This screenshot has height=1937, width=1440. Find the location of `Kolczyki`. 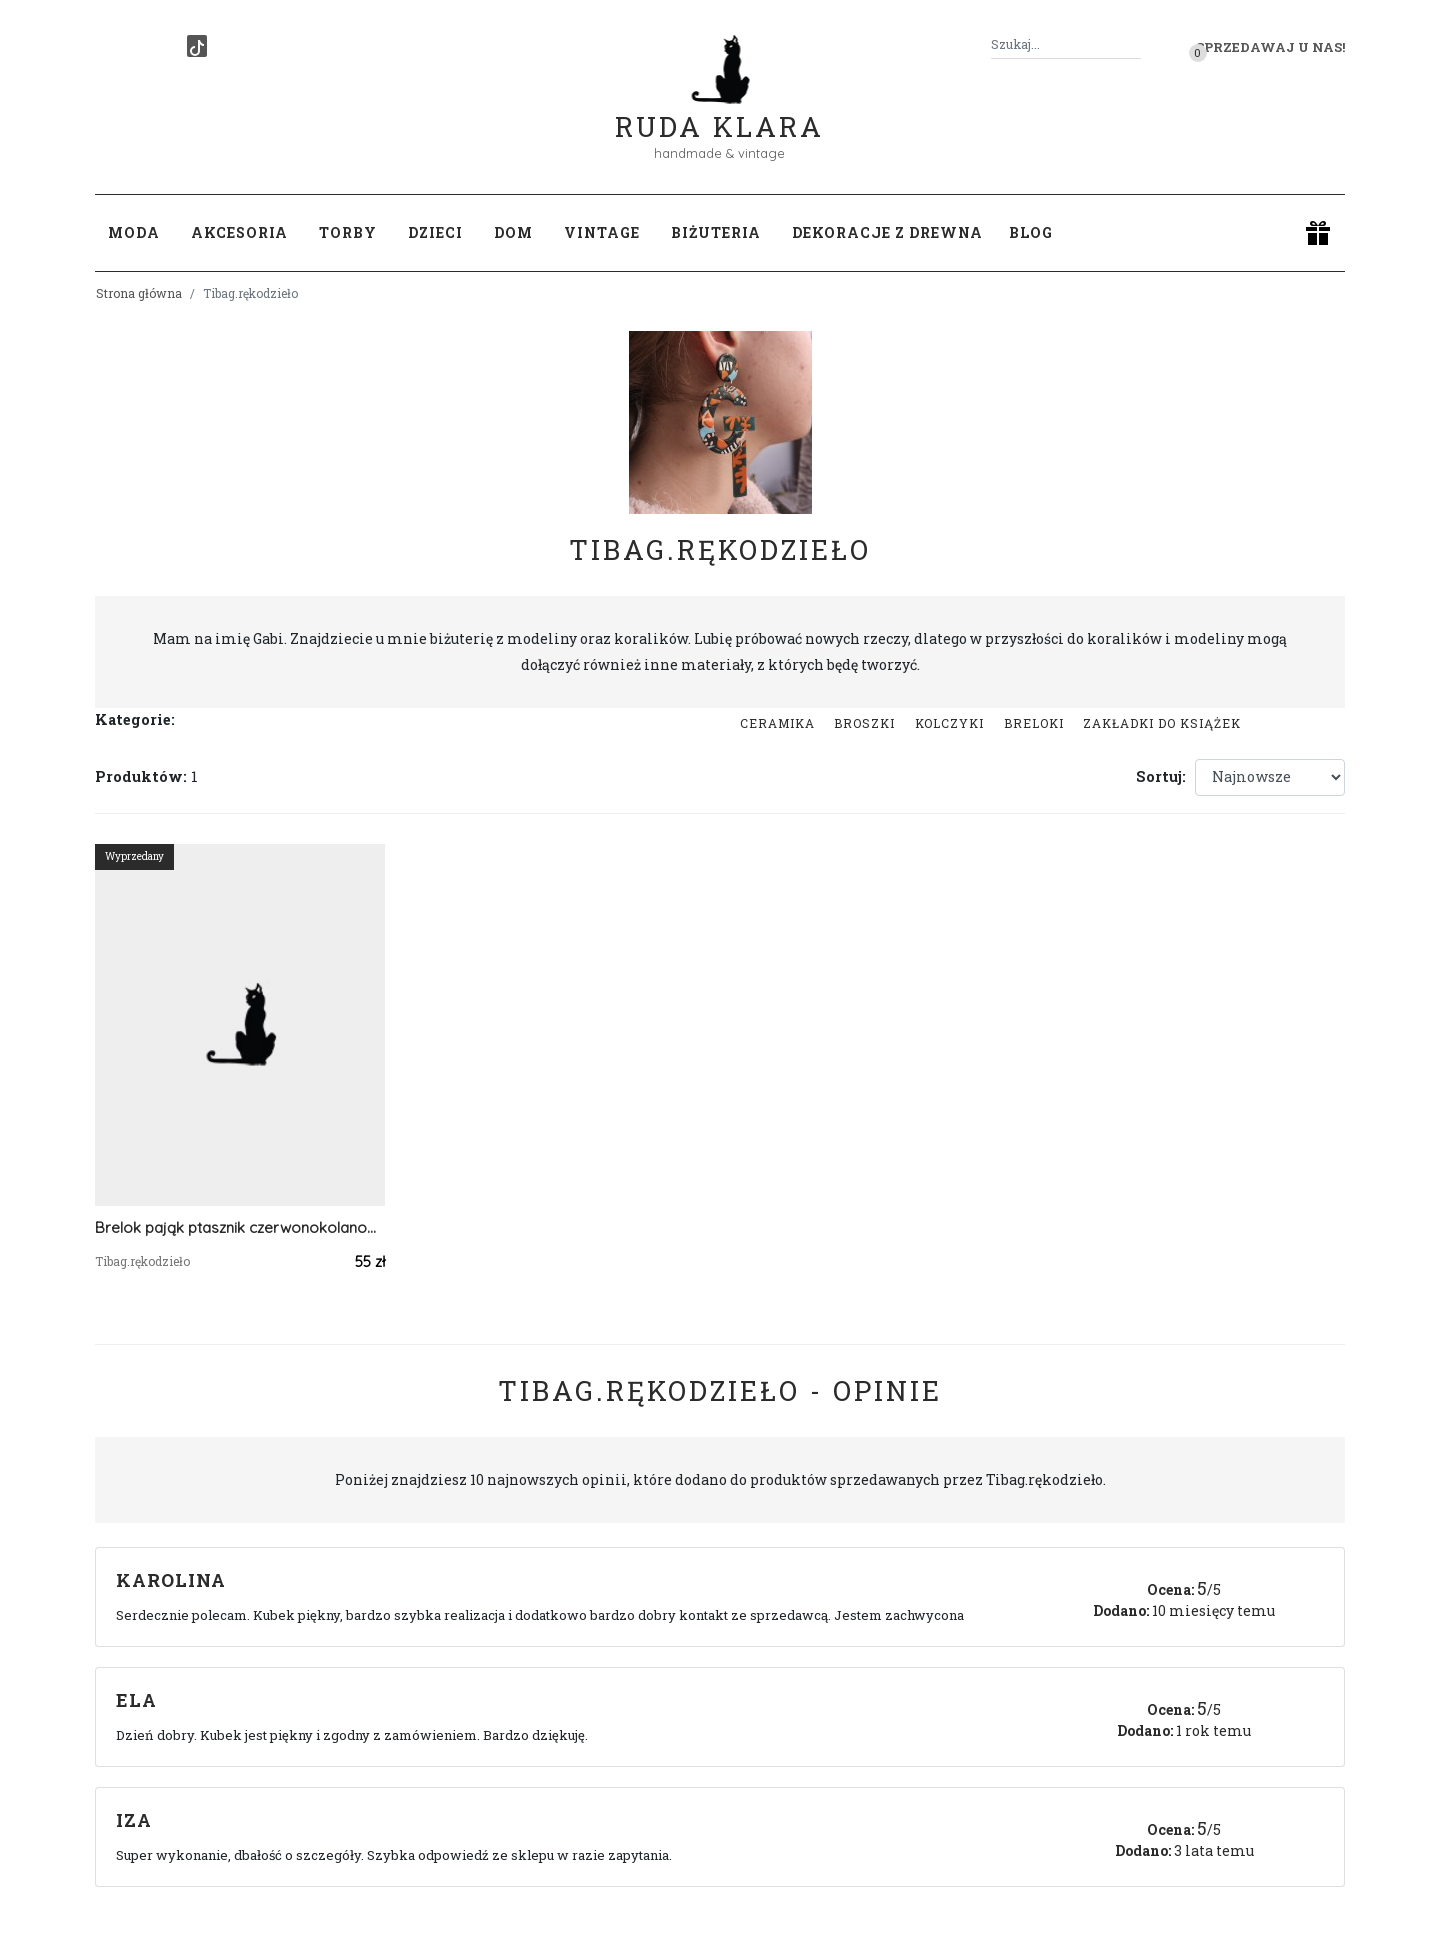

Kolczyki is located at coordinates (949, 723).